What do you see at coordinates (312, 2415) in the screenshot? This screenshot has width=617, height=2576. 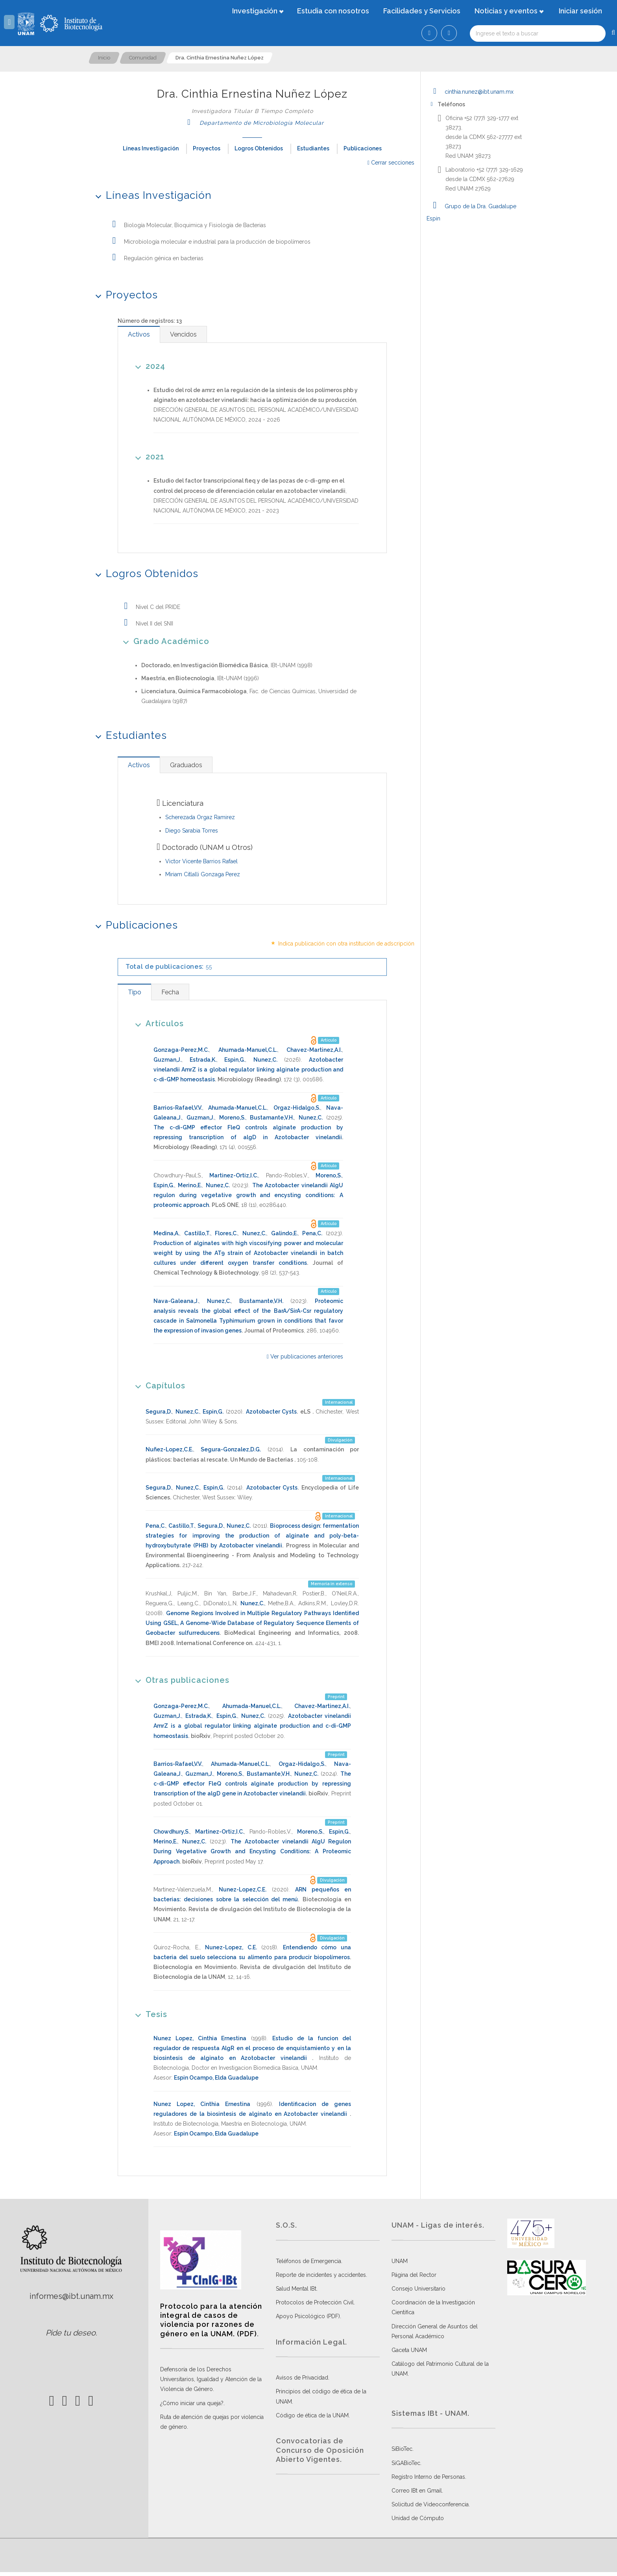 I see `Código de ética de la UNAM` at bounding box center [312, 2415].